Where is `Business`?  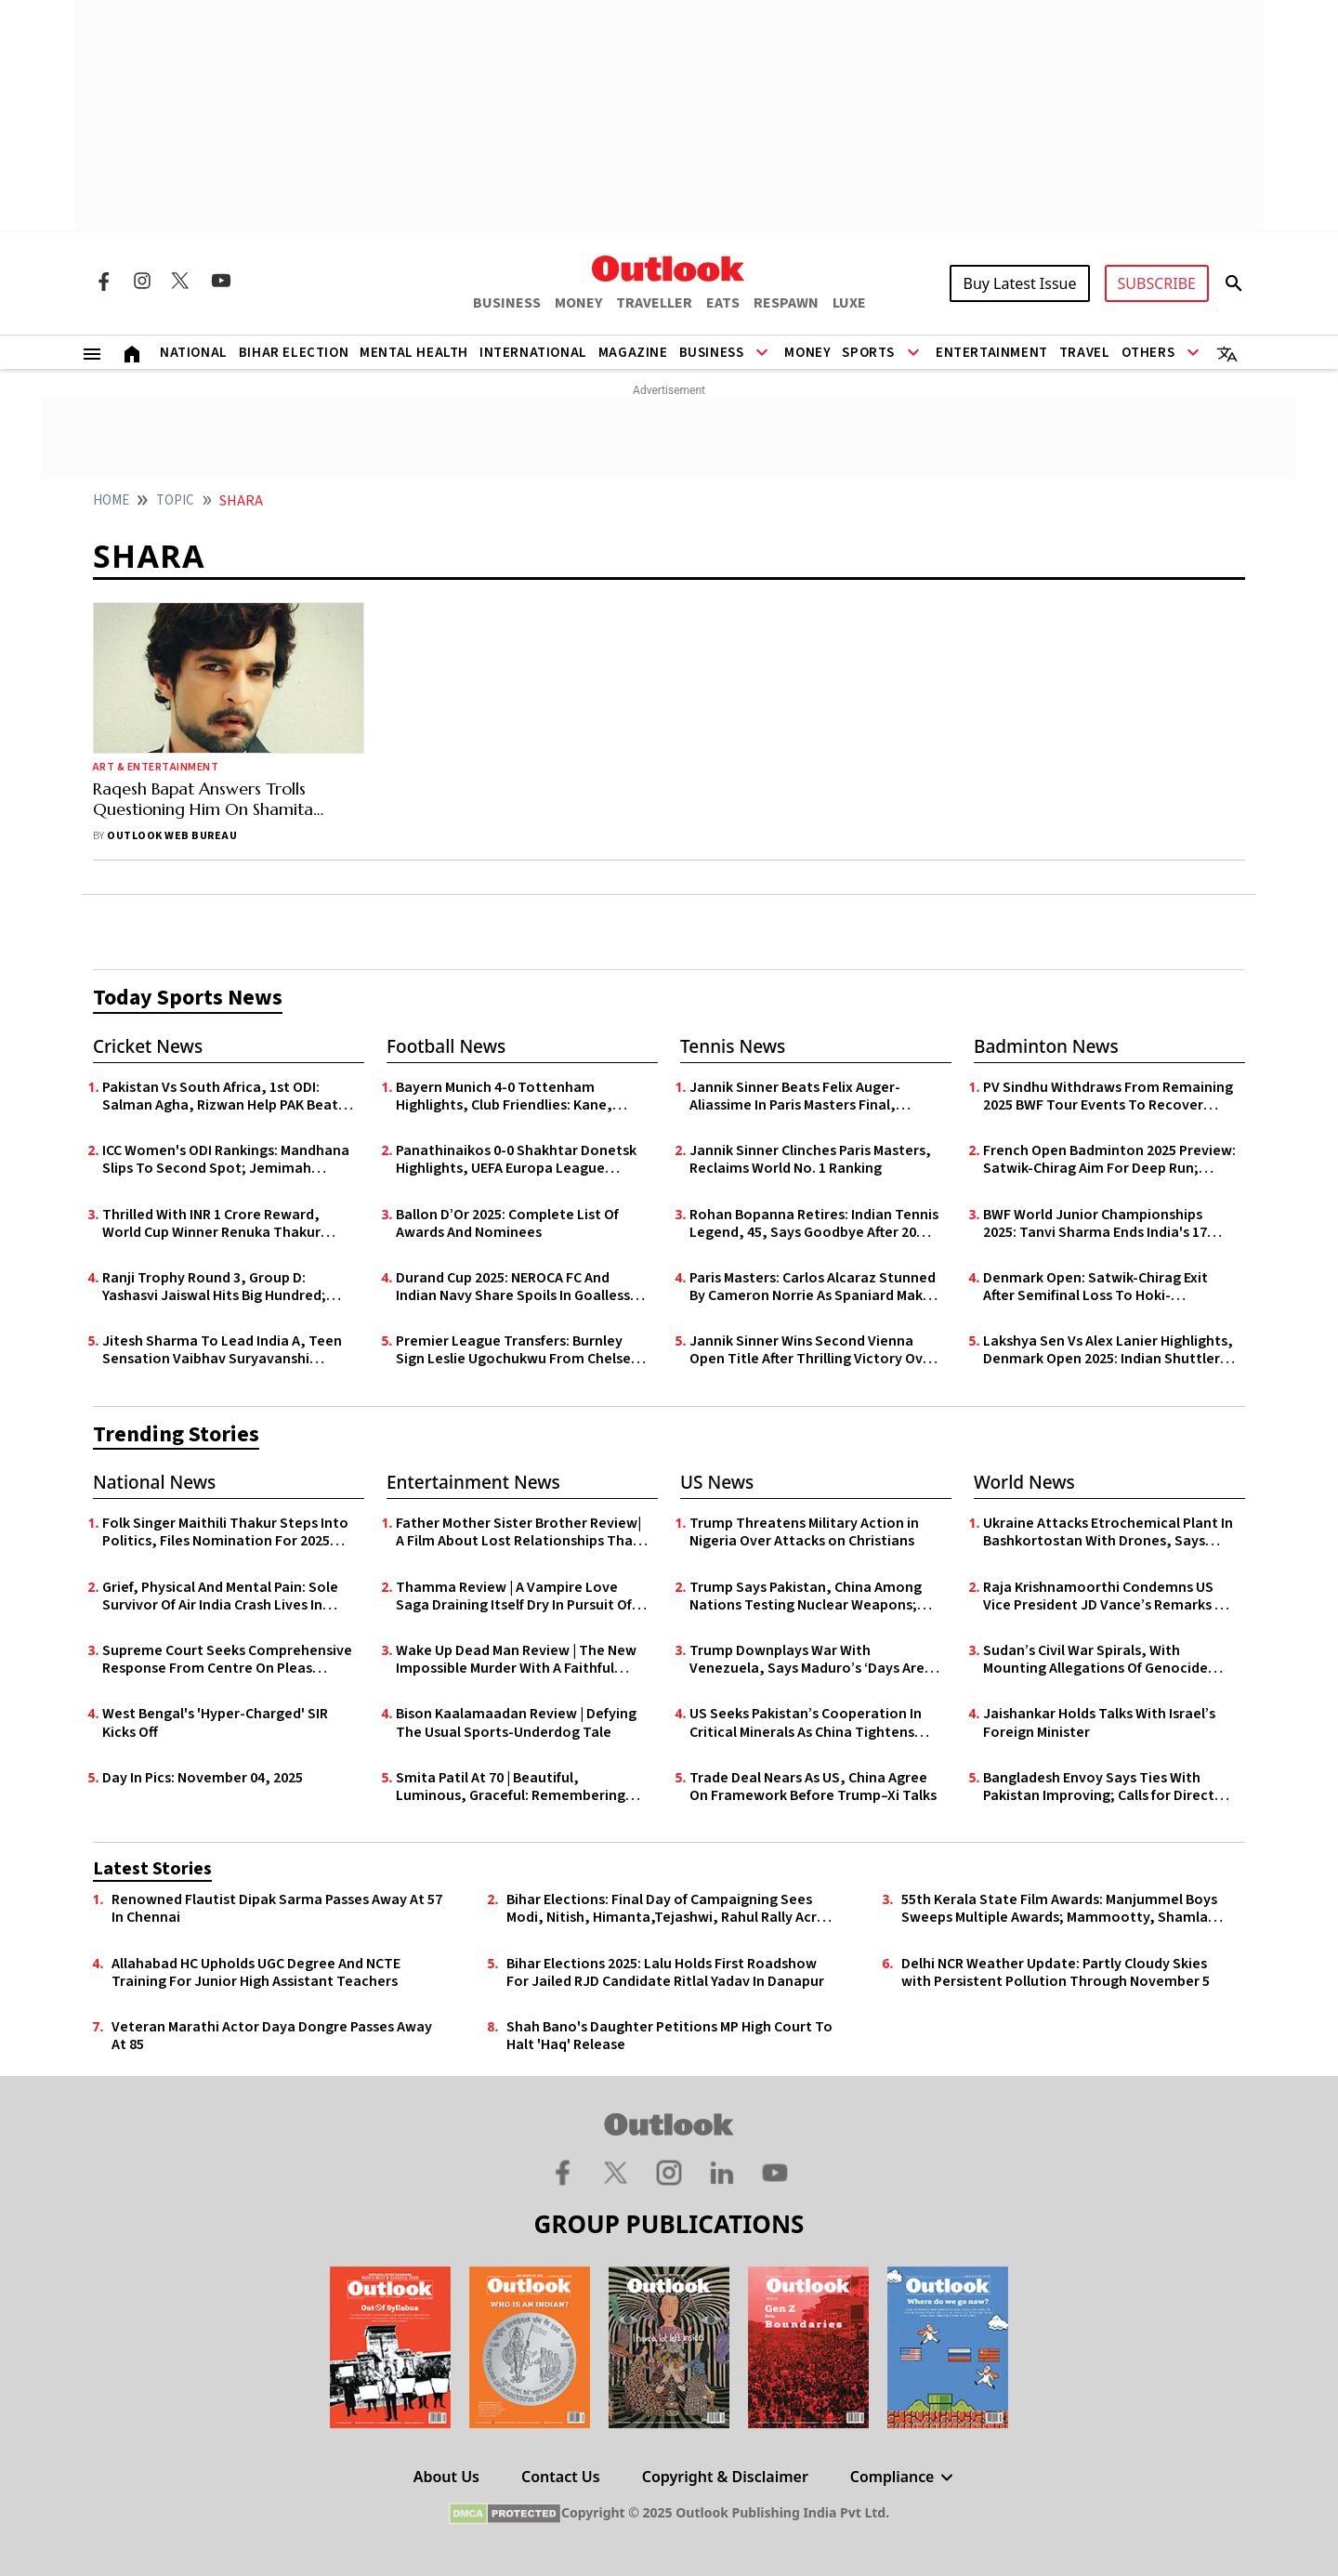 Business is located at coordinates (711, 352).